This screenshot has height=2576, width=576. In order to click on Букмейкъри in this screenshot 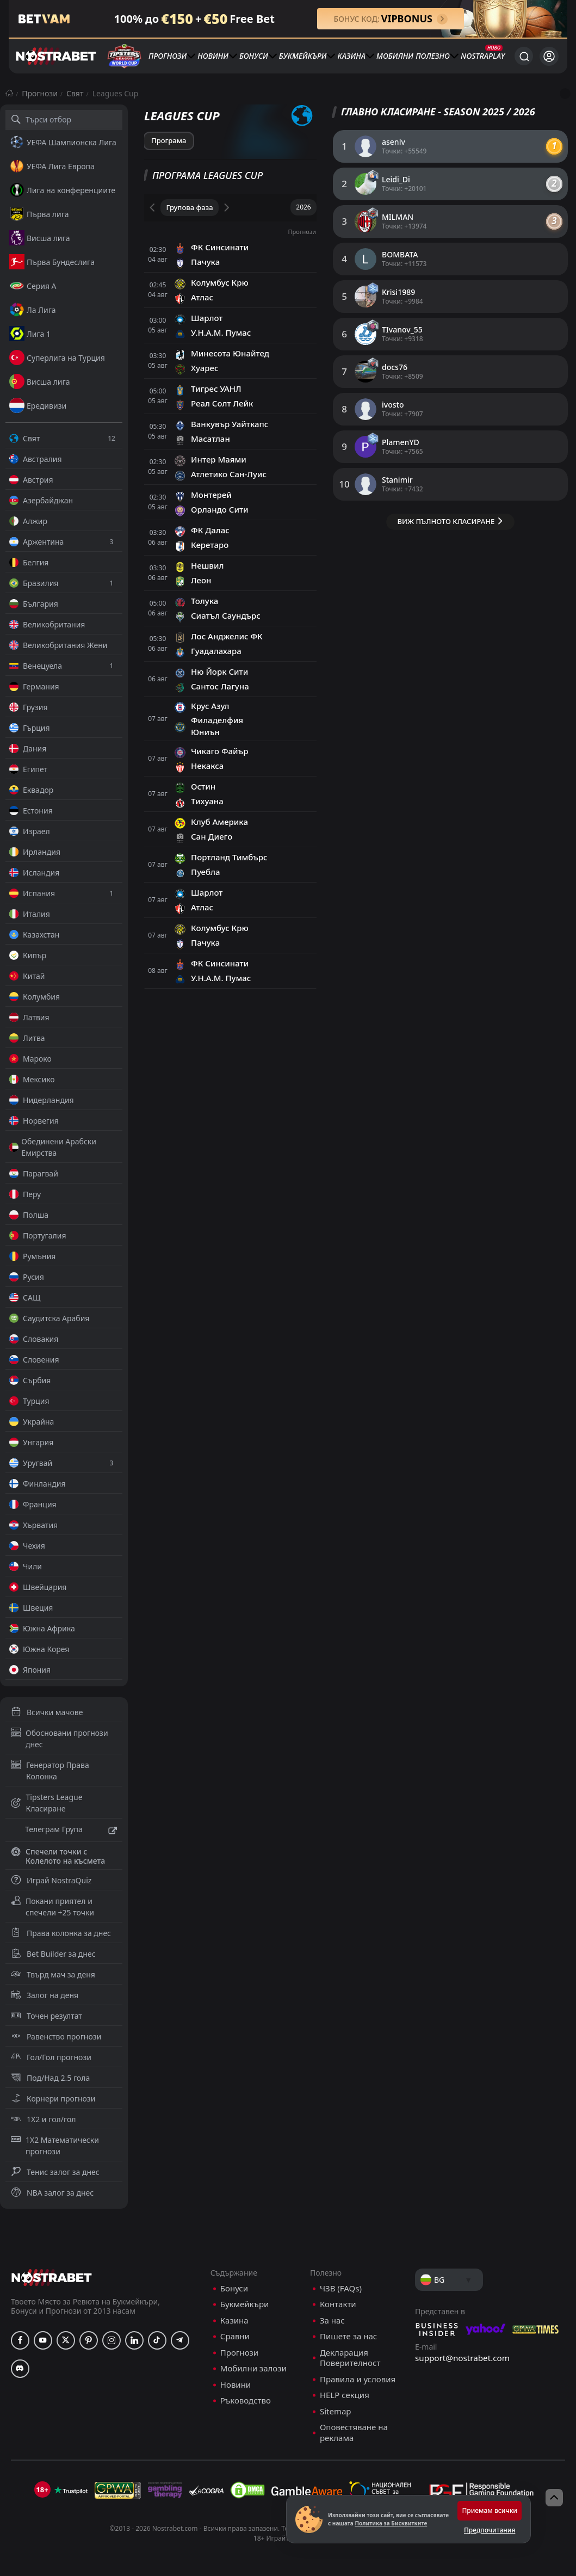, I will do `click(303, 56)`.